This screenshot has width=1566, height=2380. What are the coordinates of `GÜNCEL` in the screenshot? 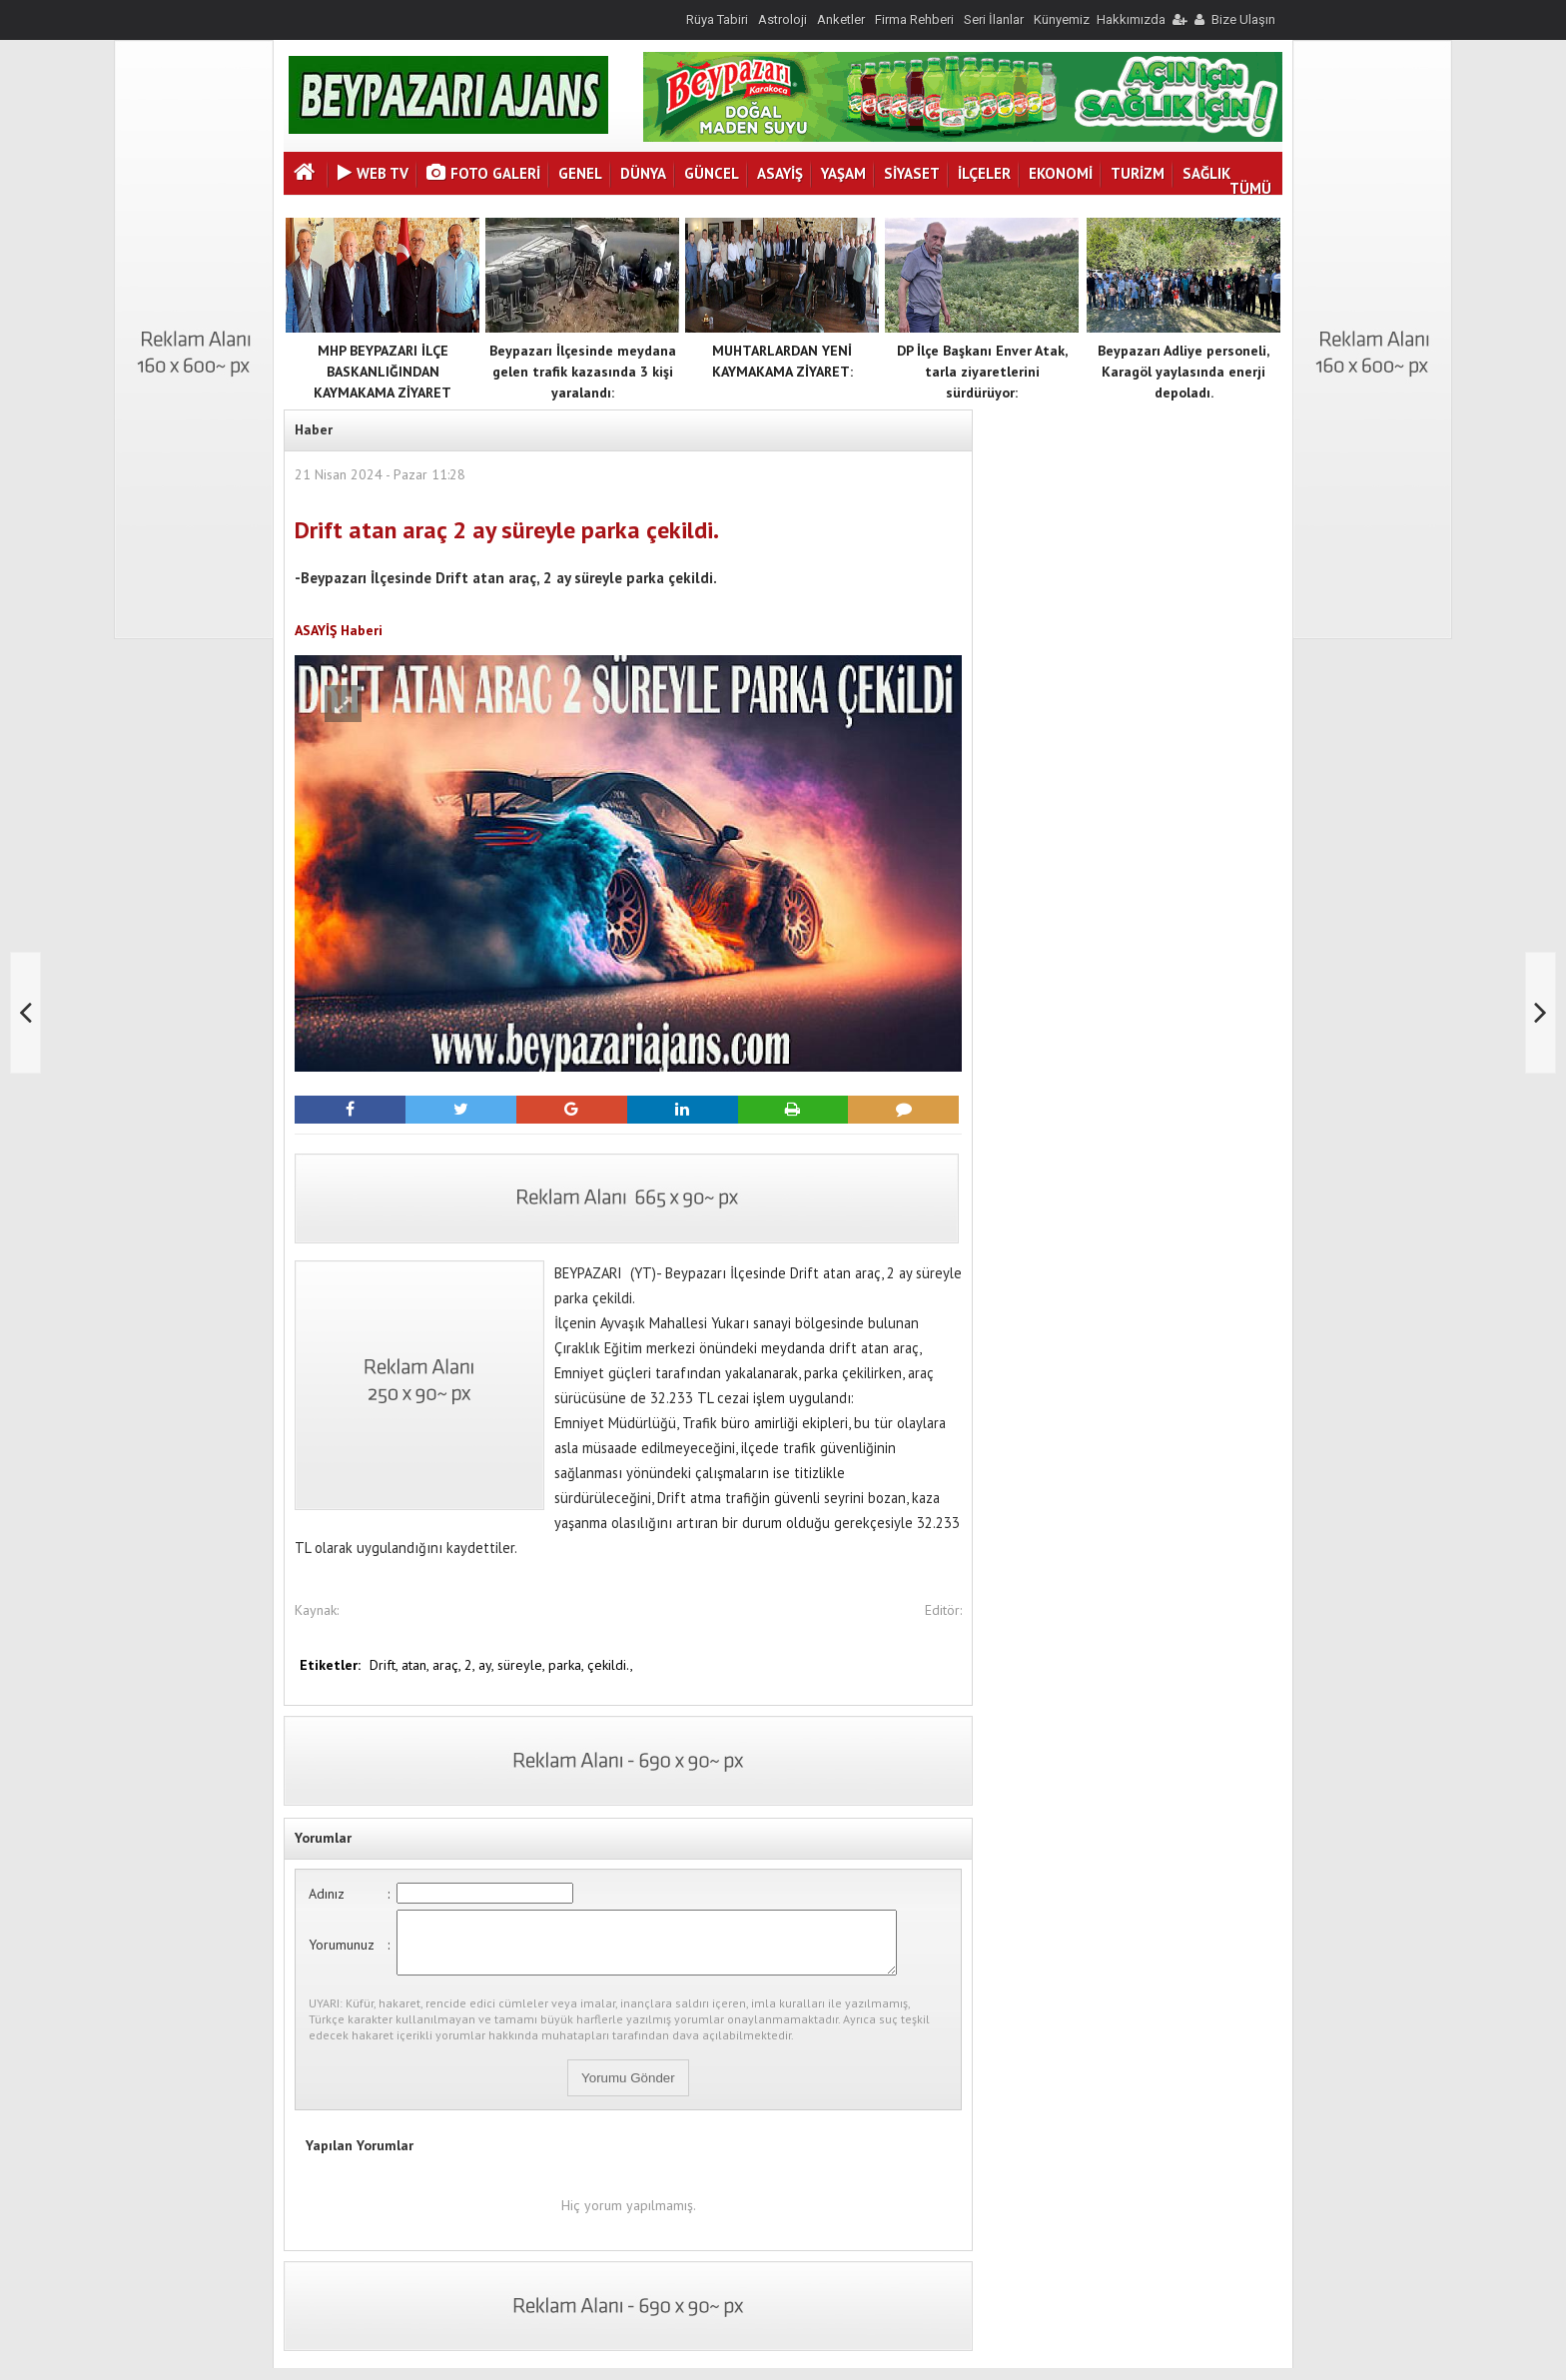 It's located at (711, 173).